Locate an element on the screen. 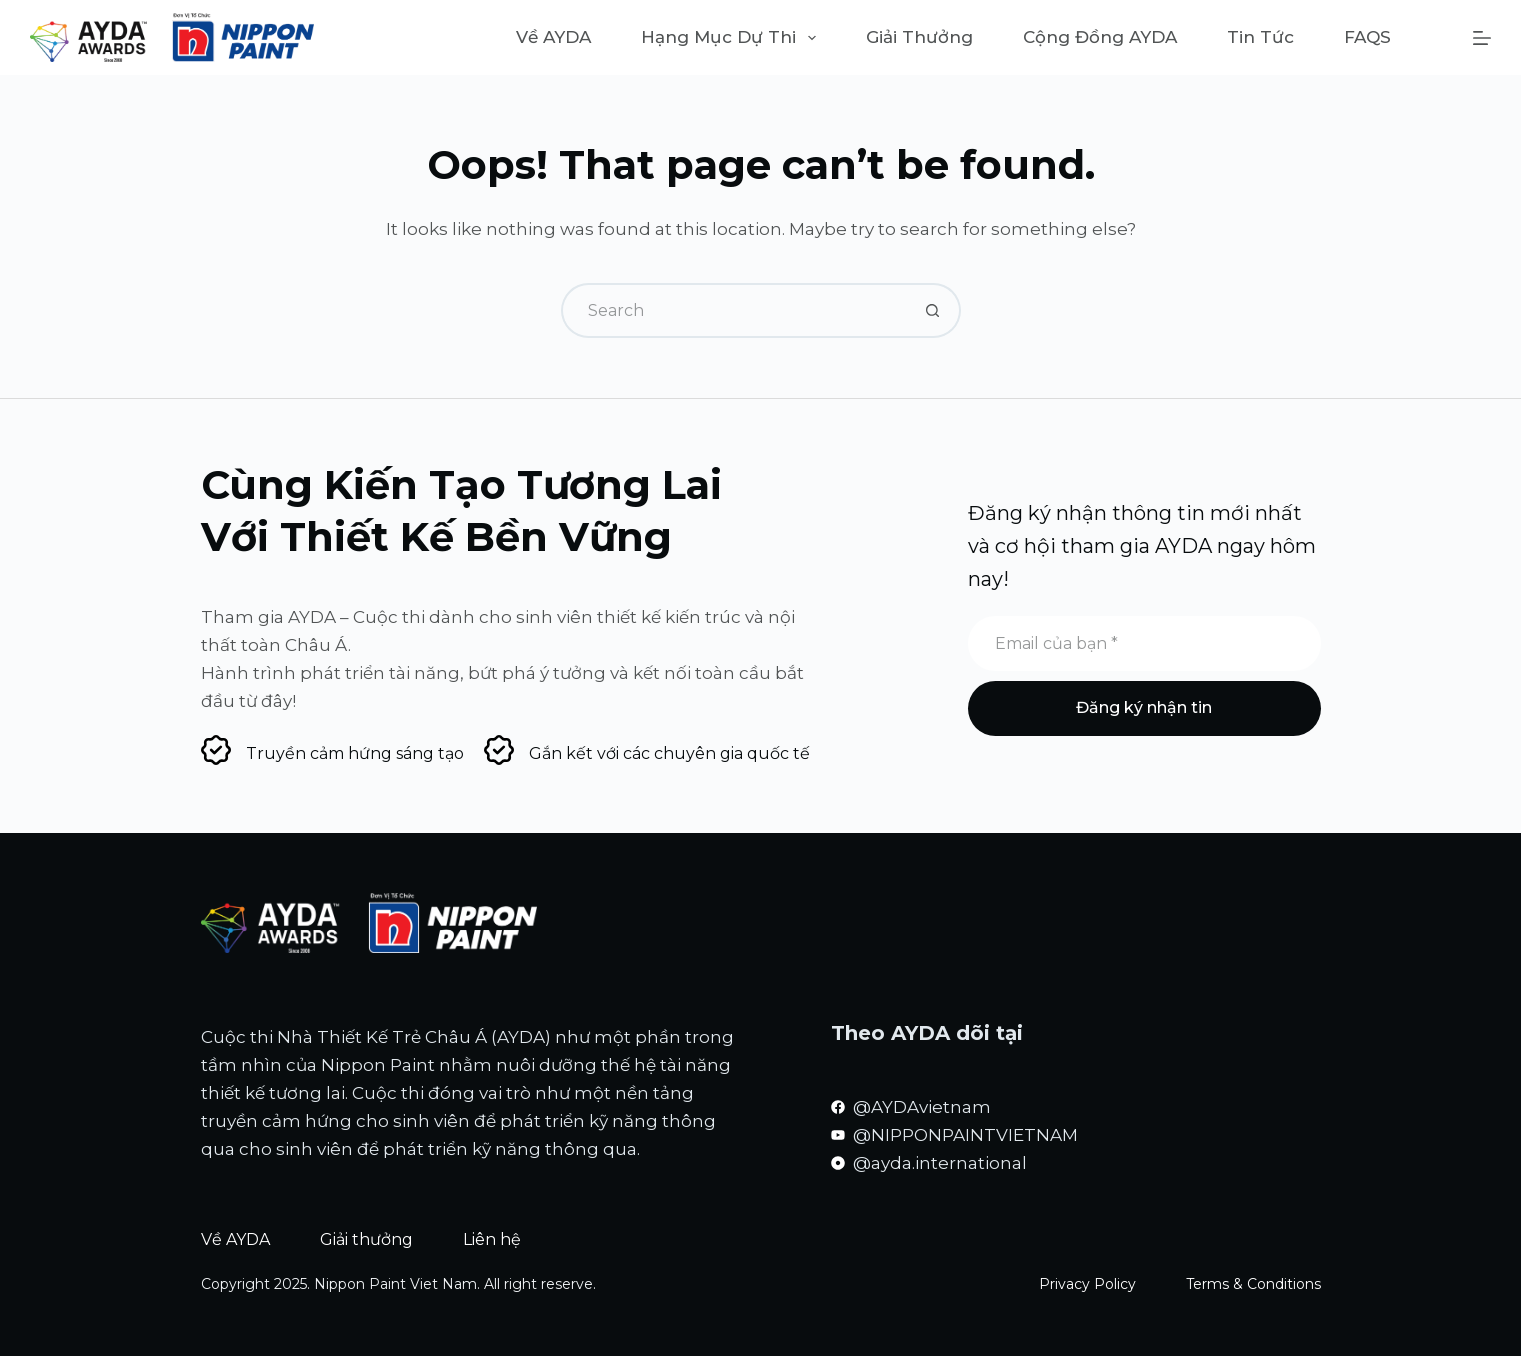 The width and height of the screenshot is (1521, 1356). Giải thưởng is located at coordinates (919, 37).